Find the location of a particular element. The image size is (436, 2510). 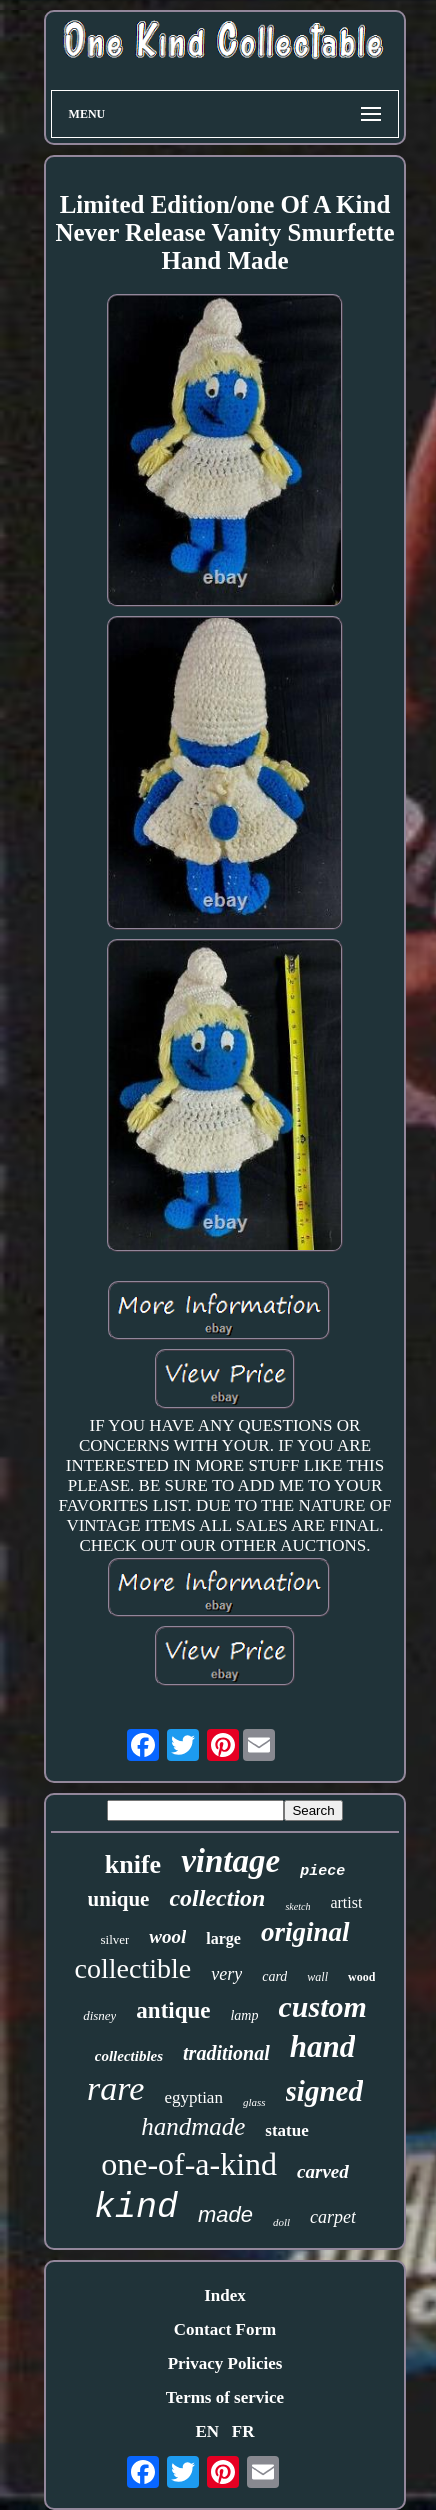

original is located at coordinates (305, 1932).